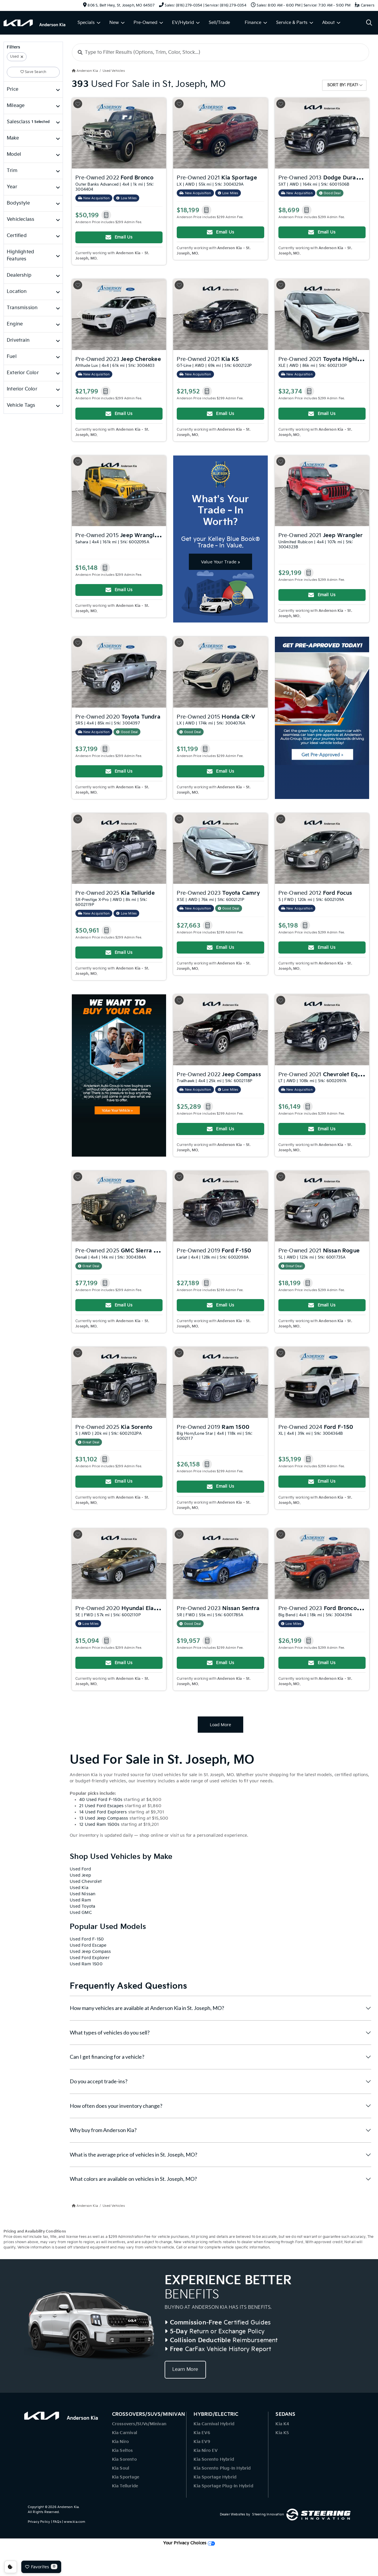  Describe the element at coordinates (10, 2567) in the screenshot. I see `Consent Preferences` at that location.